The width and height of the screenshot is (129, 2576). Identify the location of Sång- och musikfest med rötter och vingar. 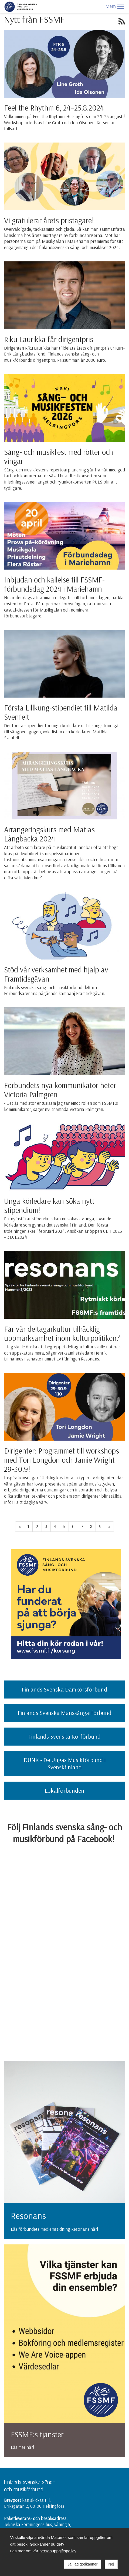
(58, 456).